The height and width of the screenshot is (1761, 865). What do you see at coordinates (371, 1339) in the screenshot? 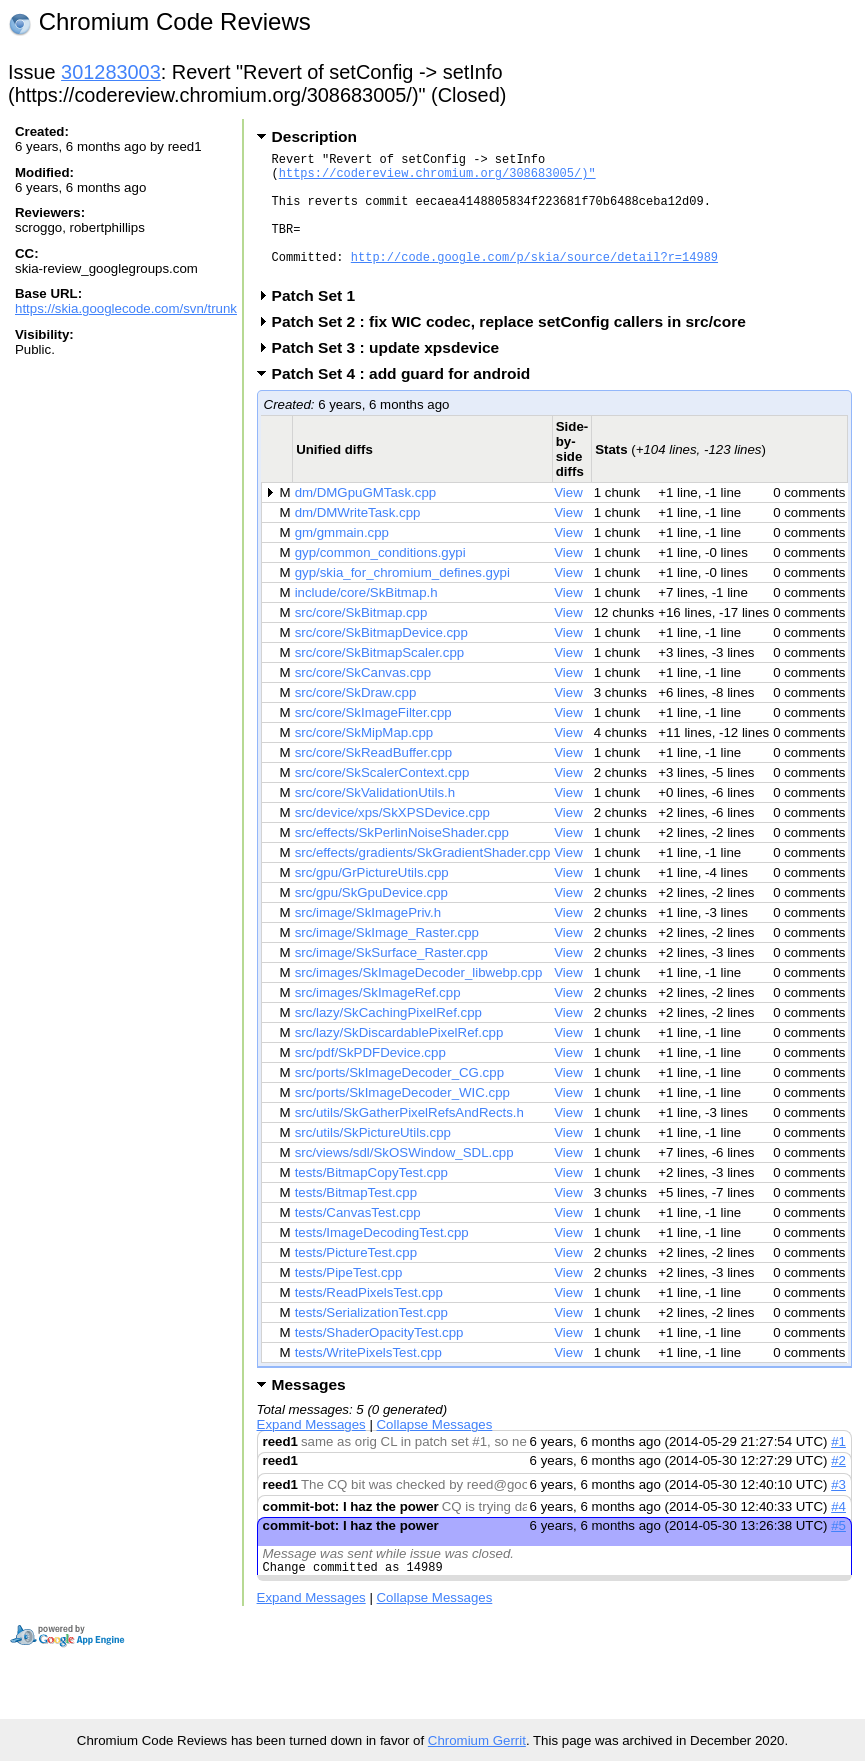
I see `tests/SerializationTest.cpp` at bounding box center [371, 1339].